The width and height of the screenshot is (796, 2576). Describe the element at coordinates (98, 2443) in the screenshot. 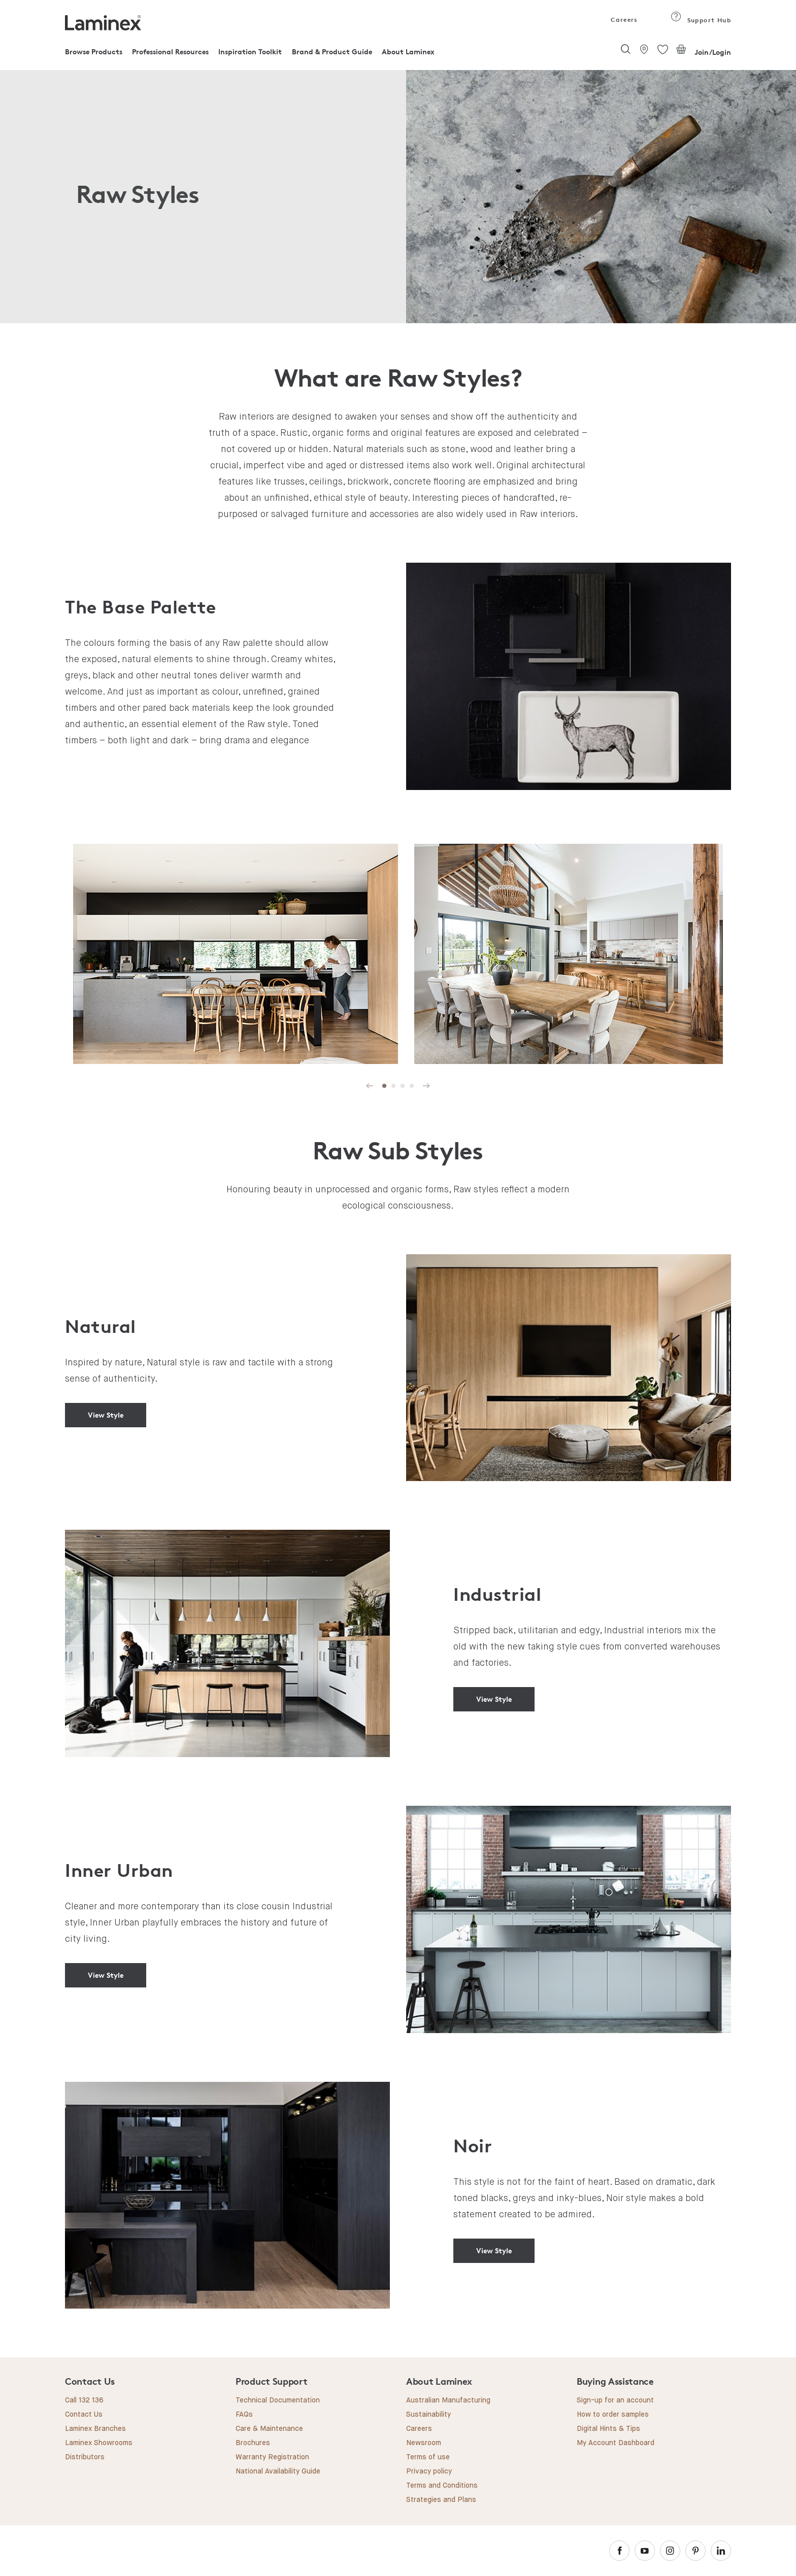

I see `Laminex Showrooms` at that location.